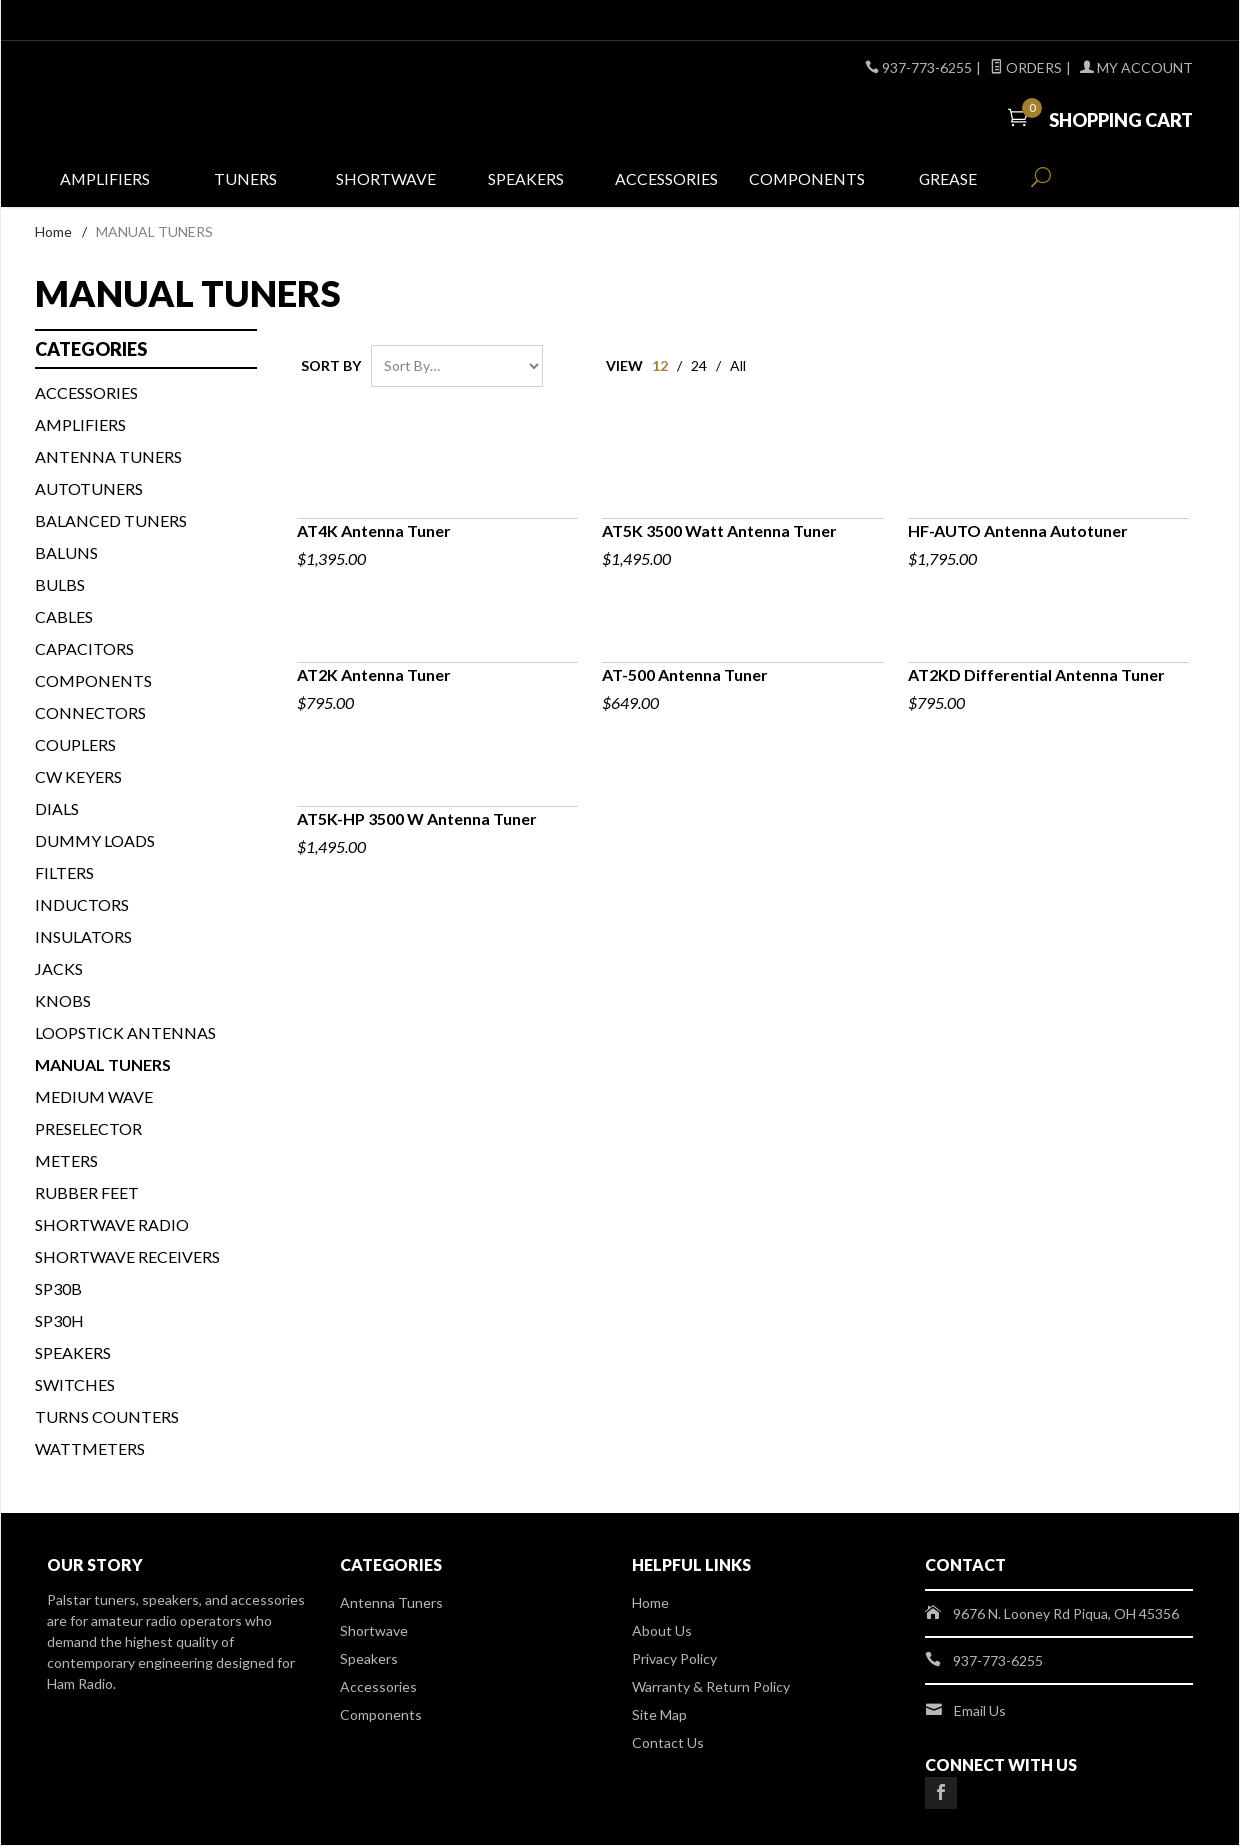  Describe the element at coordinates (58, 1289) in the screenshot. I see `SP30B` at that location.